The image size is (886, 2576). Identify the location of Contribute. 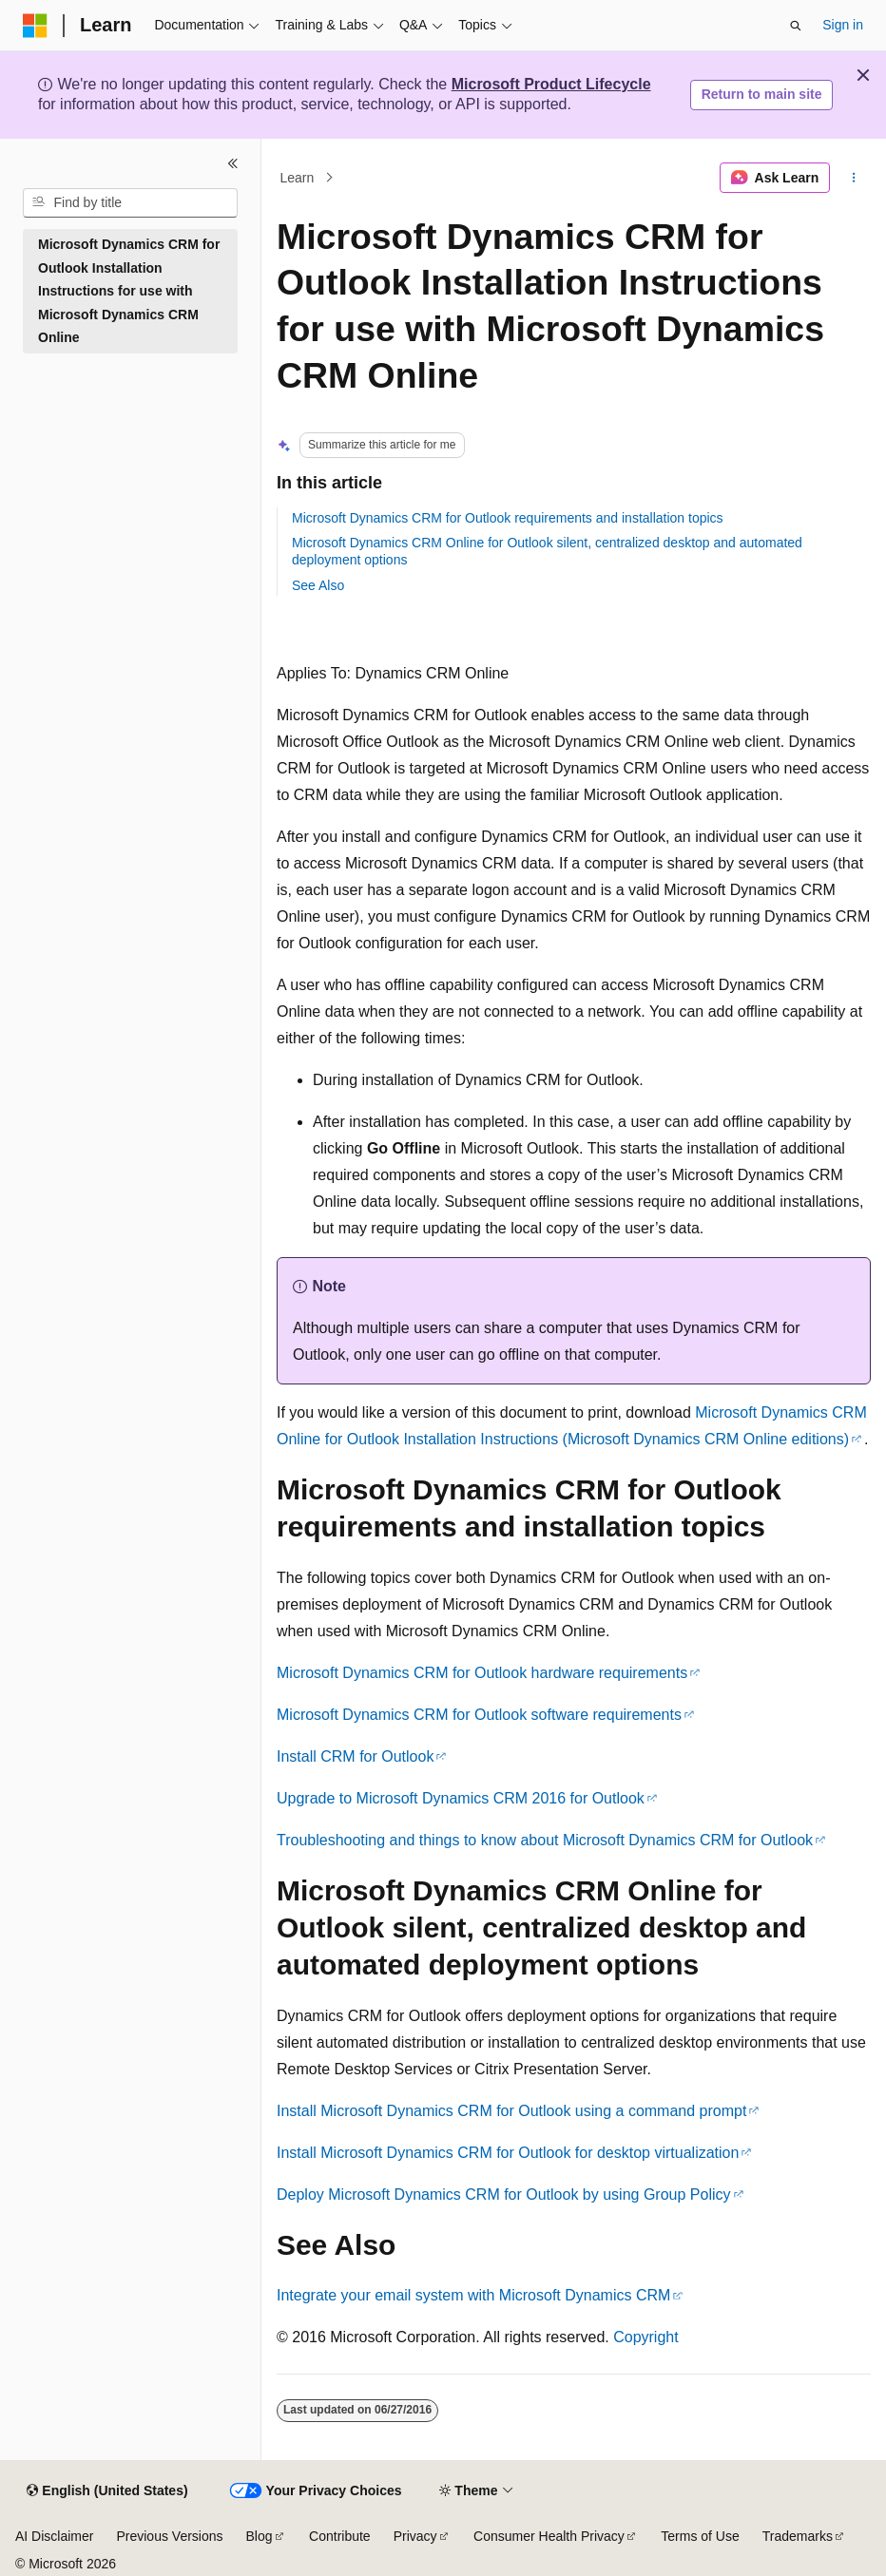
(340, 2536).